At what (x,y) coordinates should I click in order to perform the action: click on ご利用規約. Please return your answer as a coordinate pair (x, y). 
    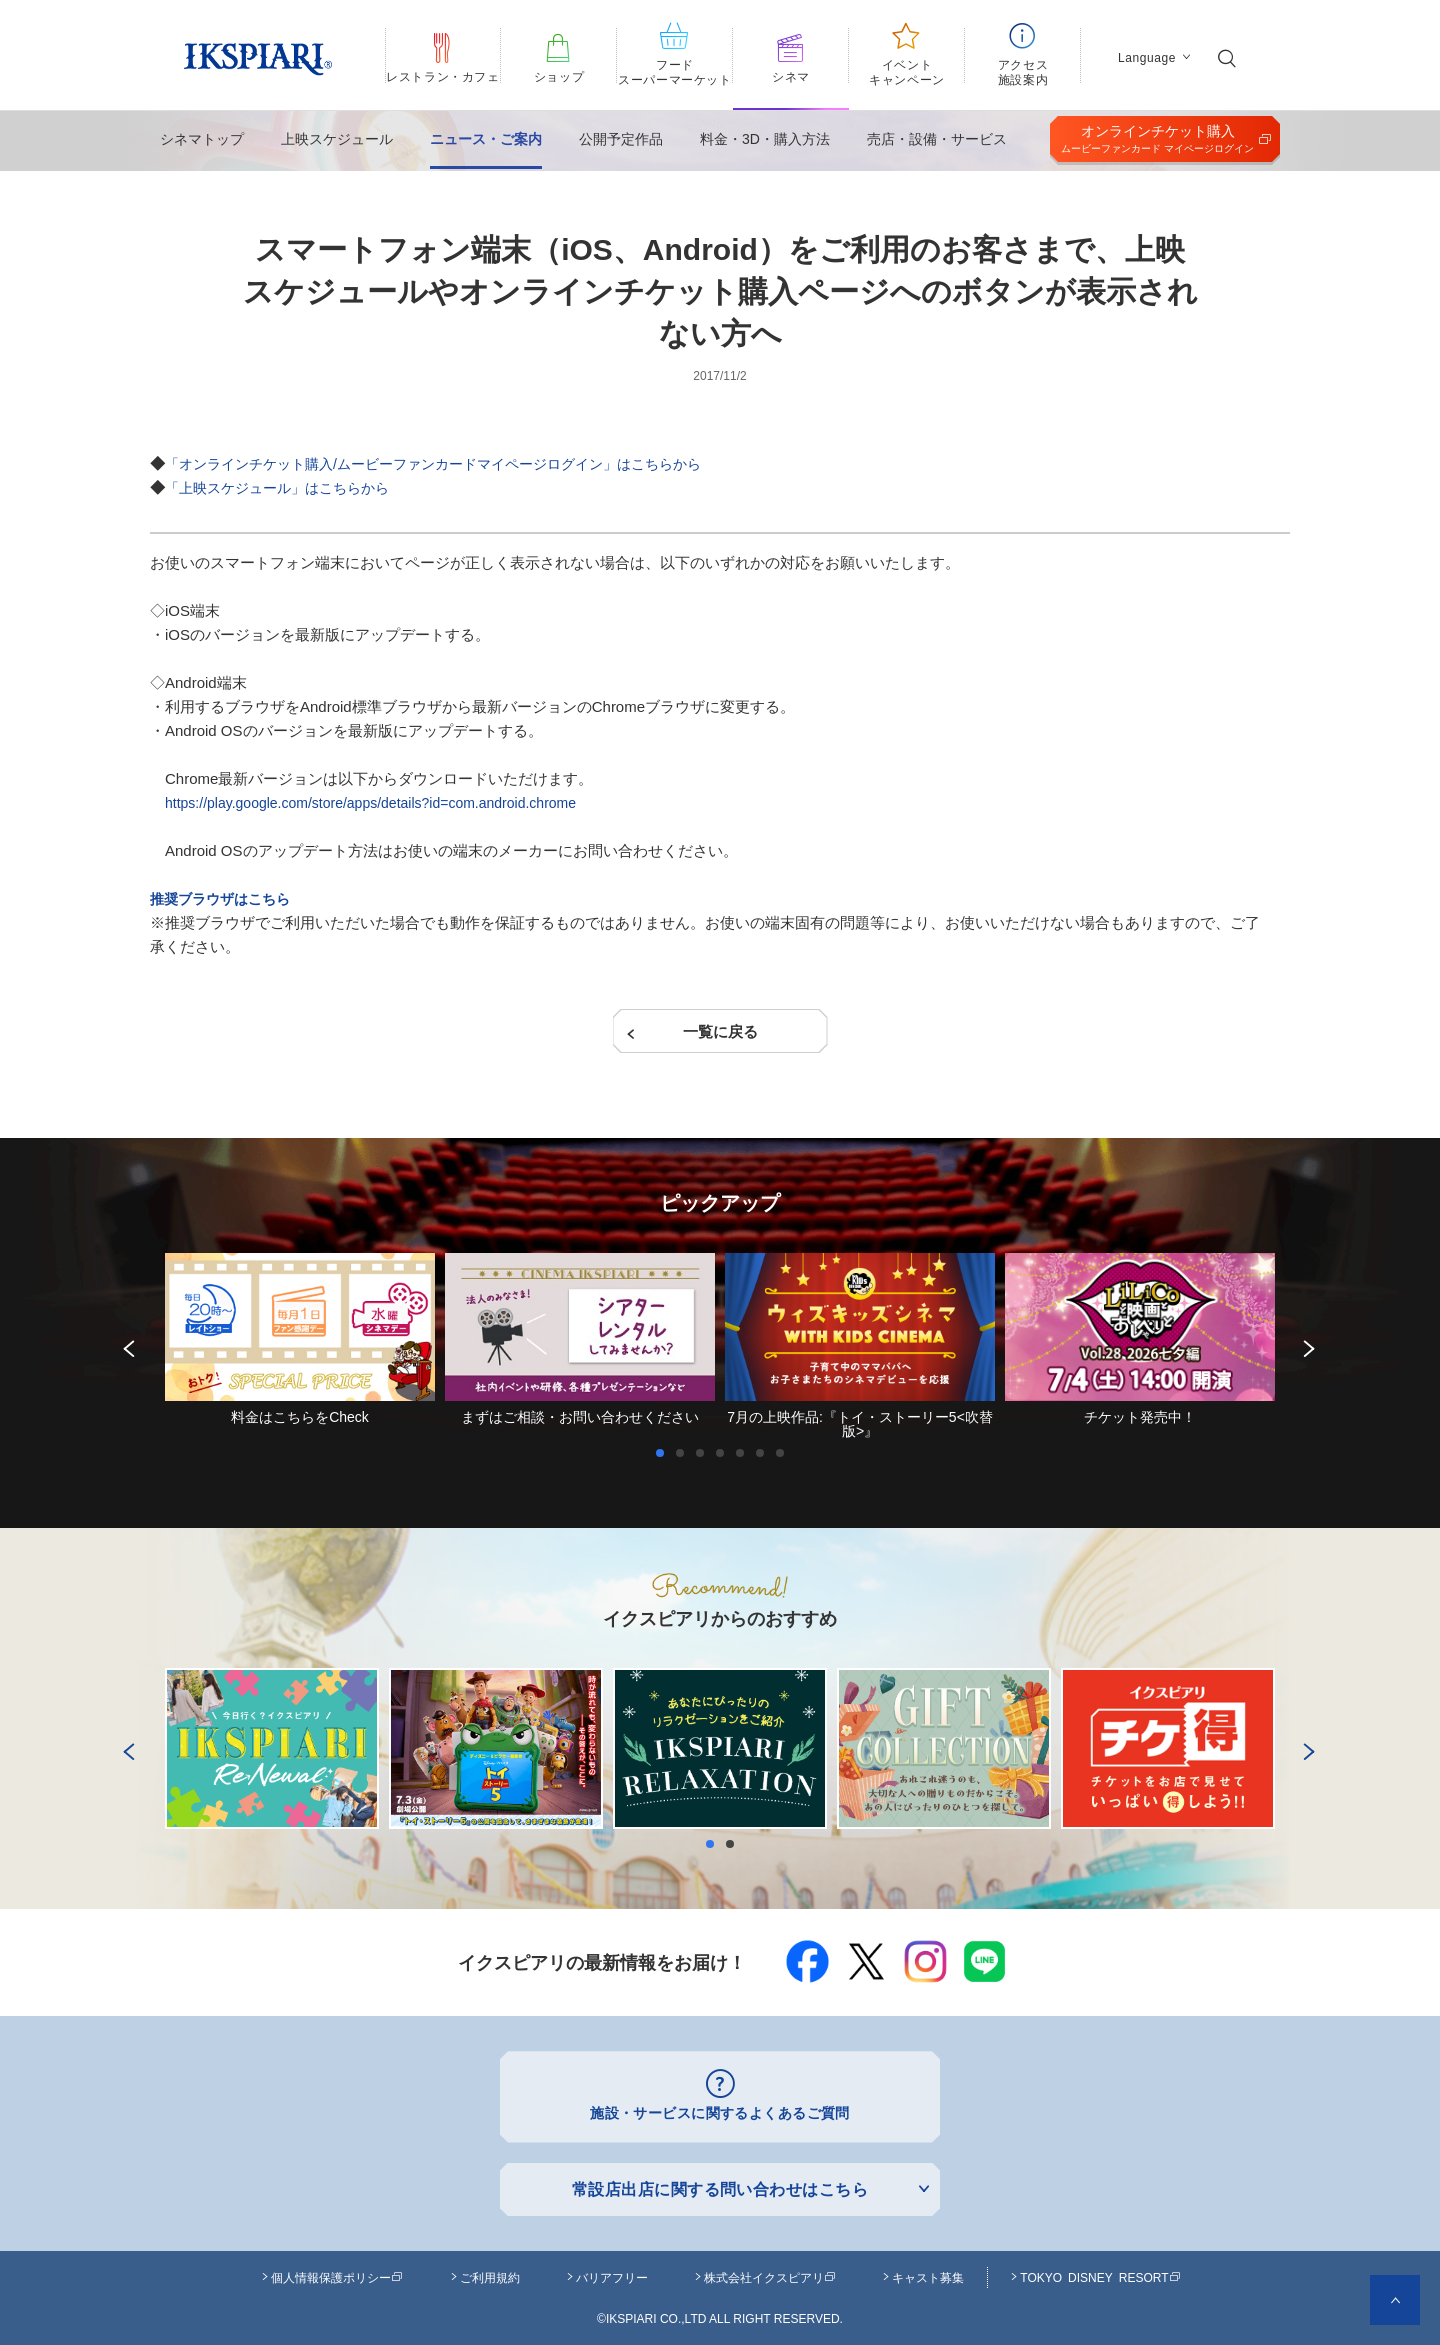
    Looking at the image, I should click on (490, 2272).